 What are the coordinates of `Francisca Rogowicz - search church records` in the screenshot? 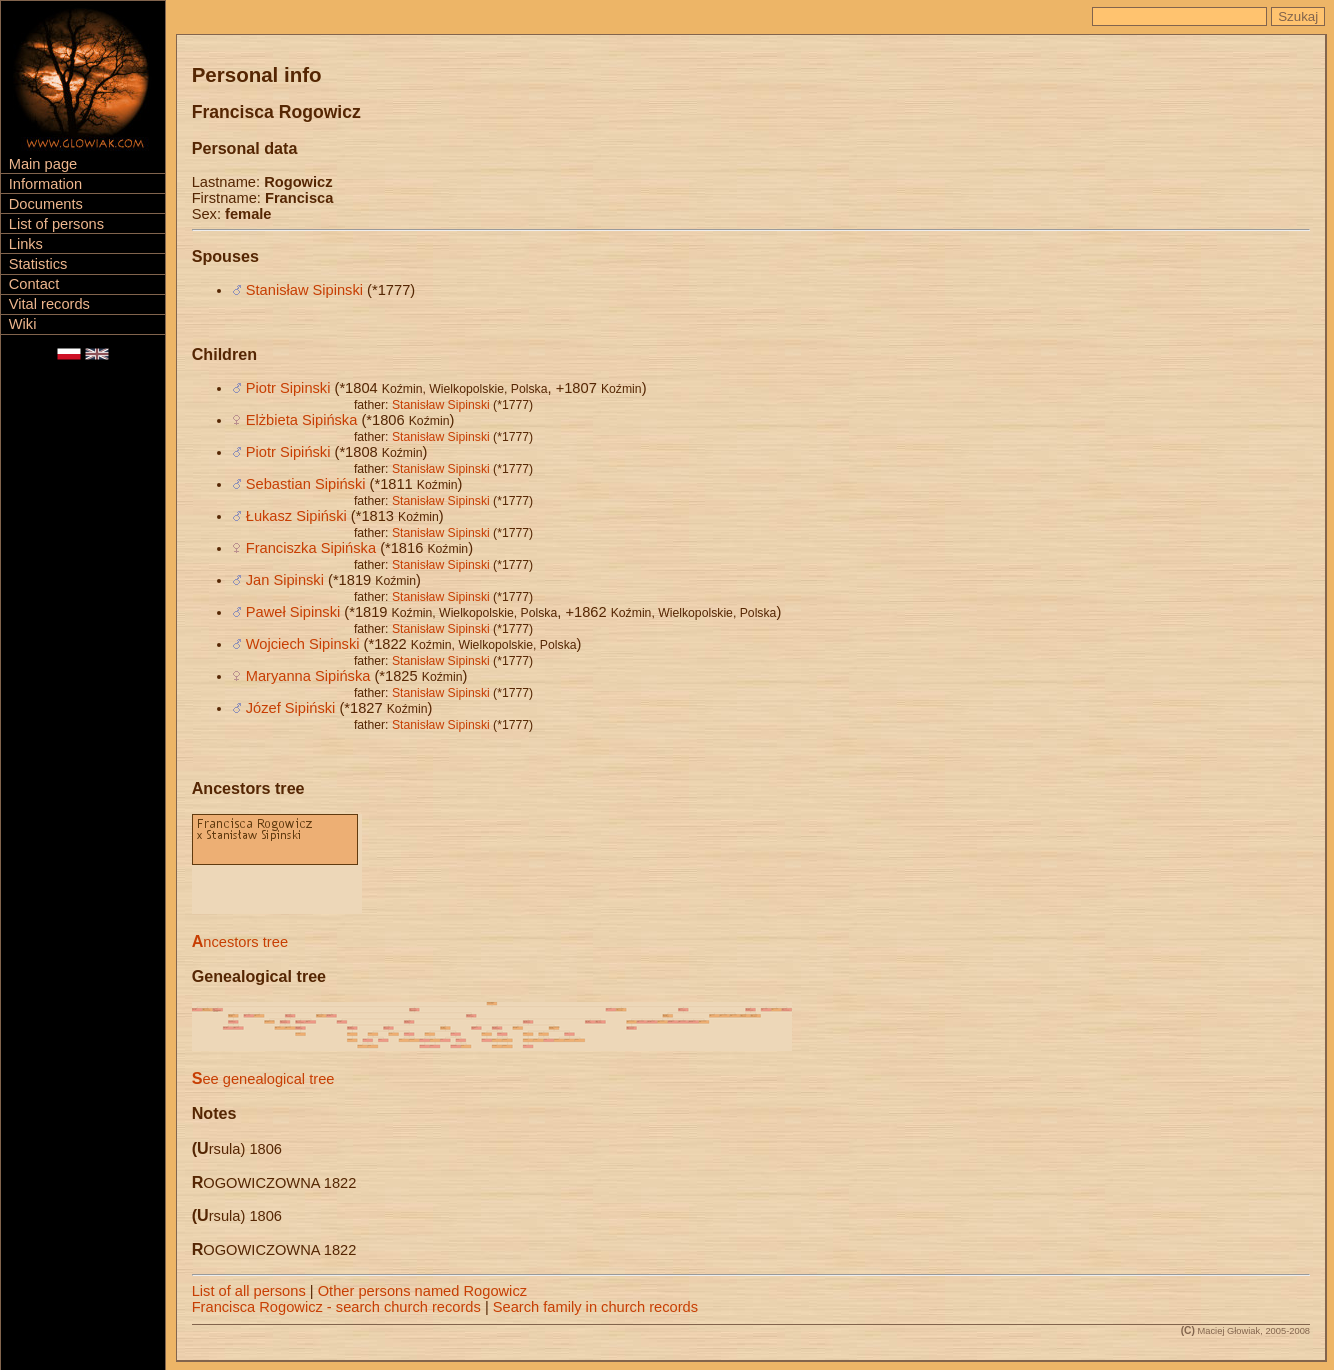 It's located at (336, 1307).